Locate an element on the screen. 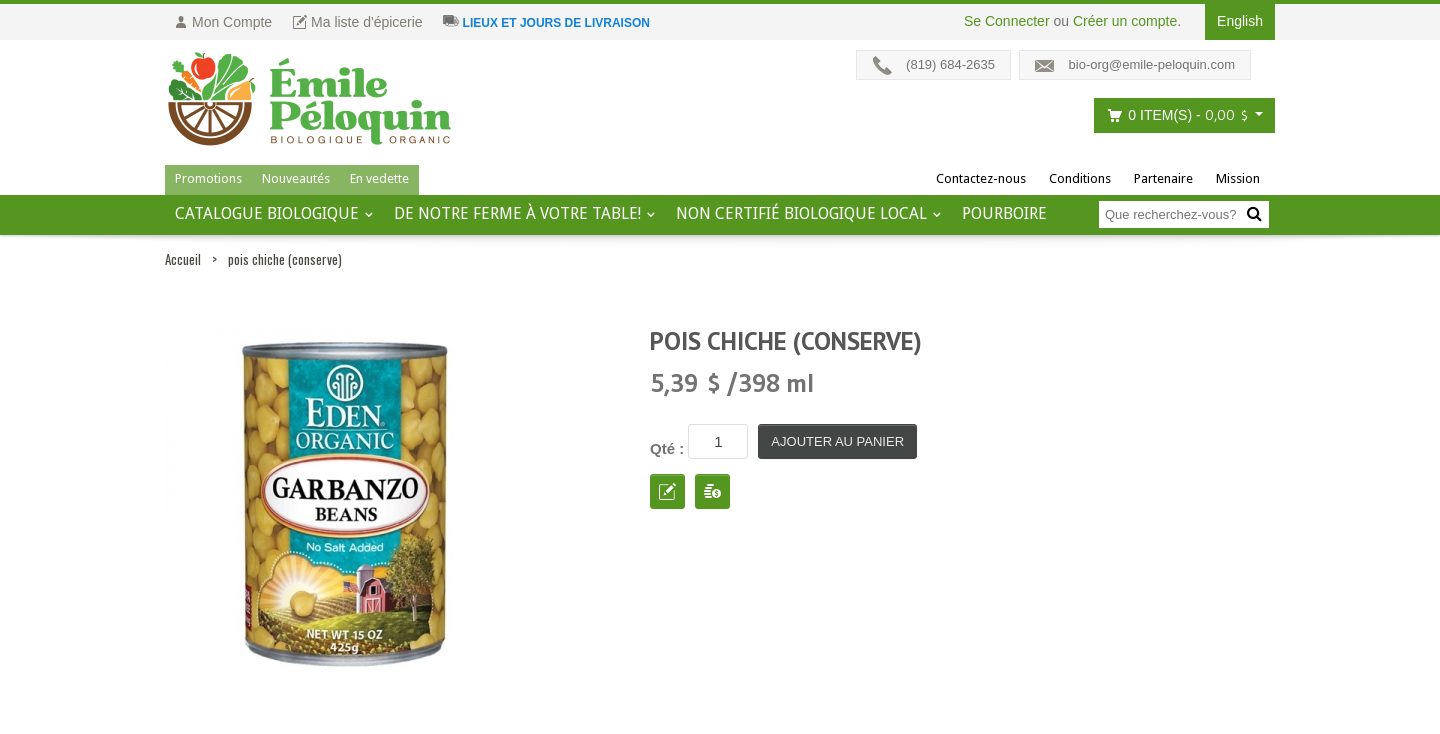 The width and height of the screenshot is (1440, 734). Accueil is located at coordinates (183, 259).